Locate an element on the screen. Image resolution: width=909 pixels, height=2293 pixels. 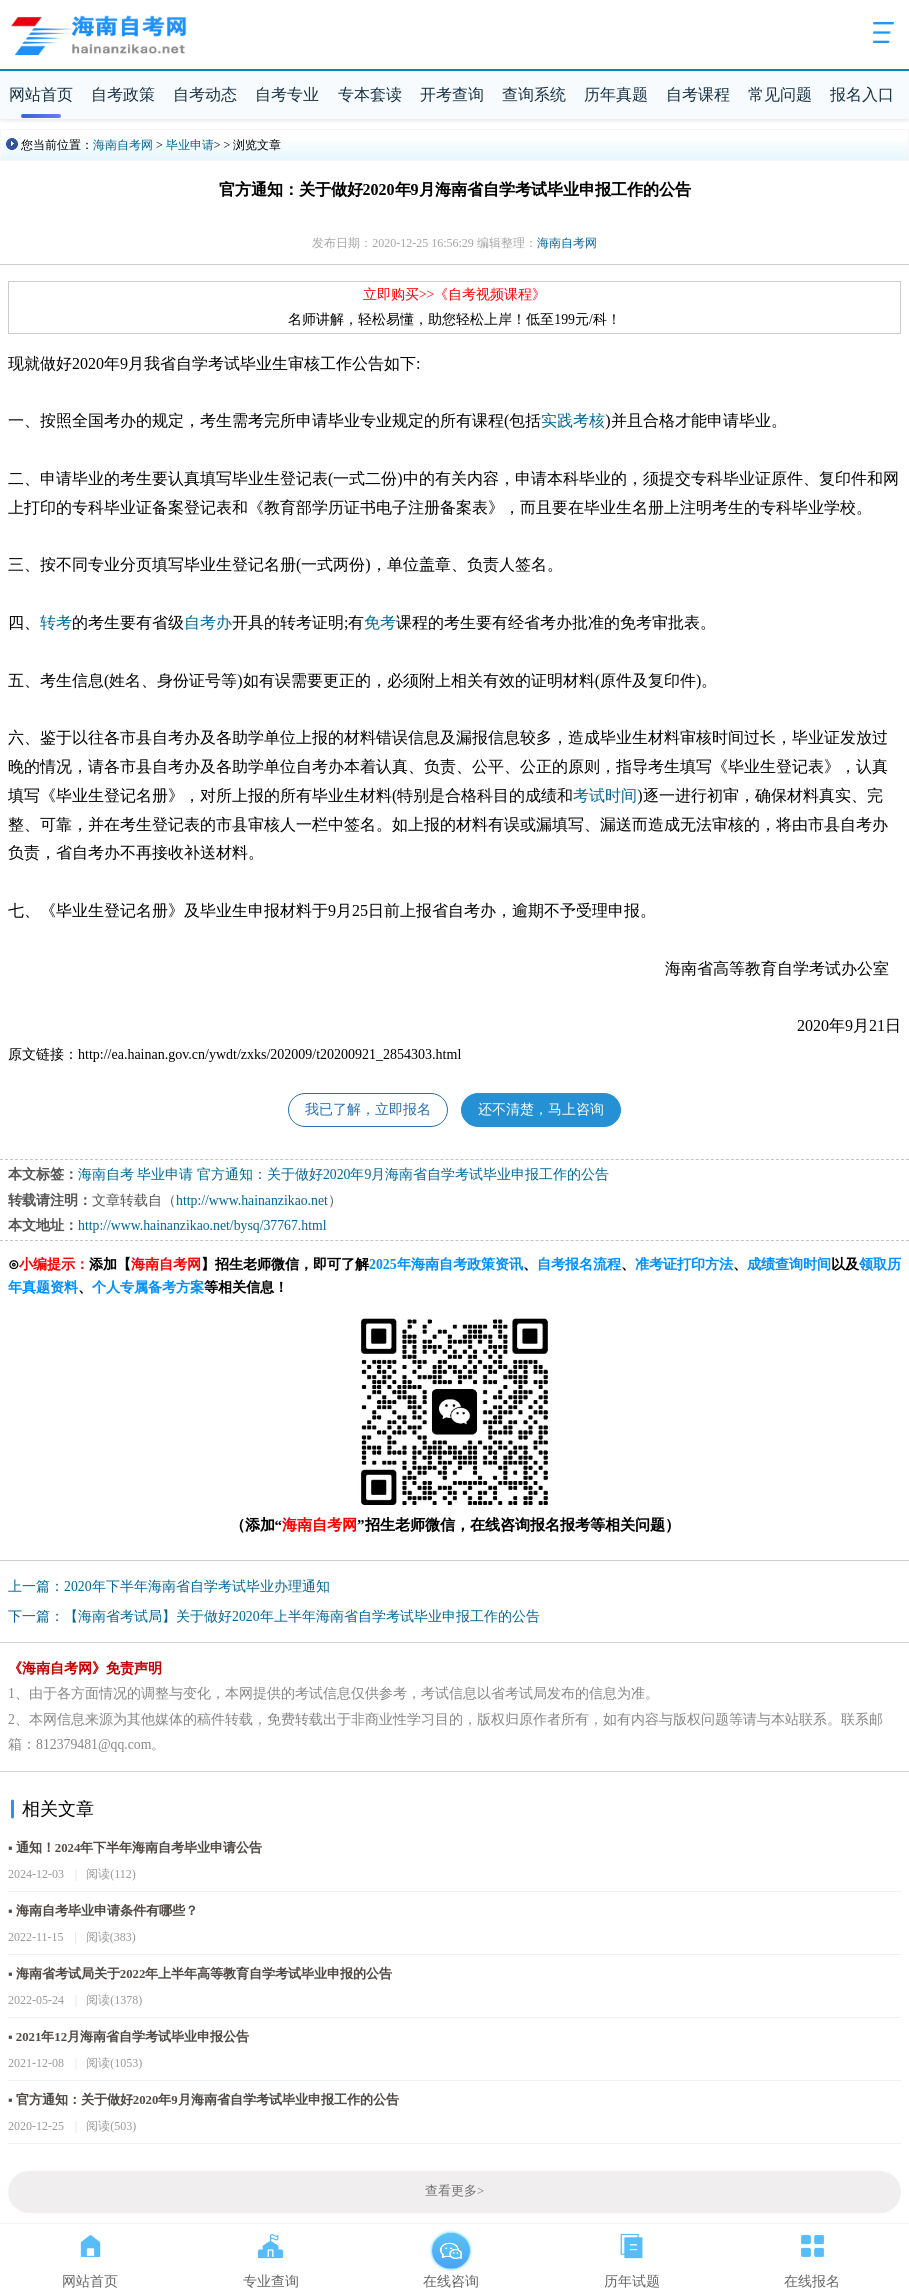
网站首页 is located at coordinates (41, 94).